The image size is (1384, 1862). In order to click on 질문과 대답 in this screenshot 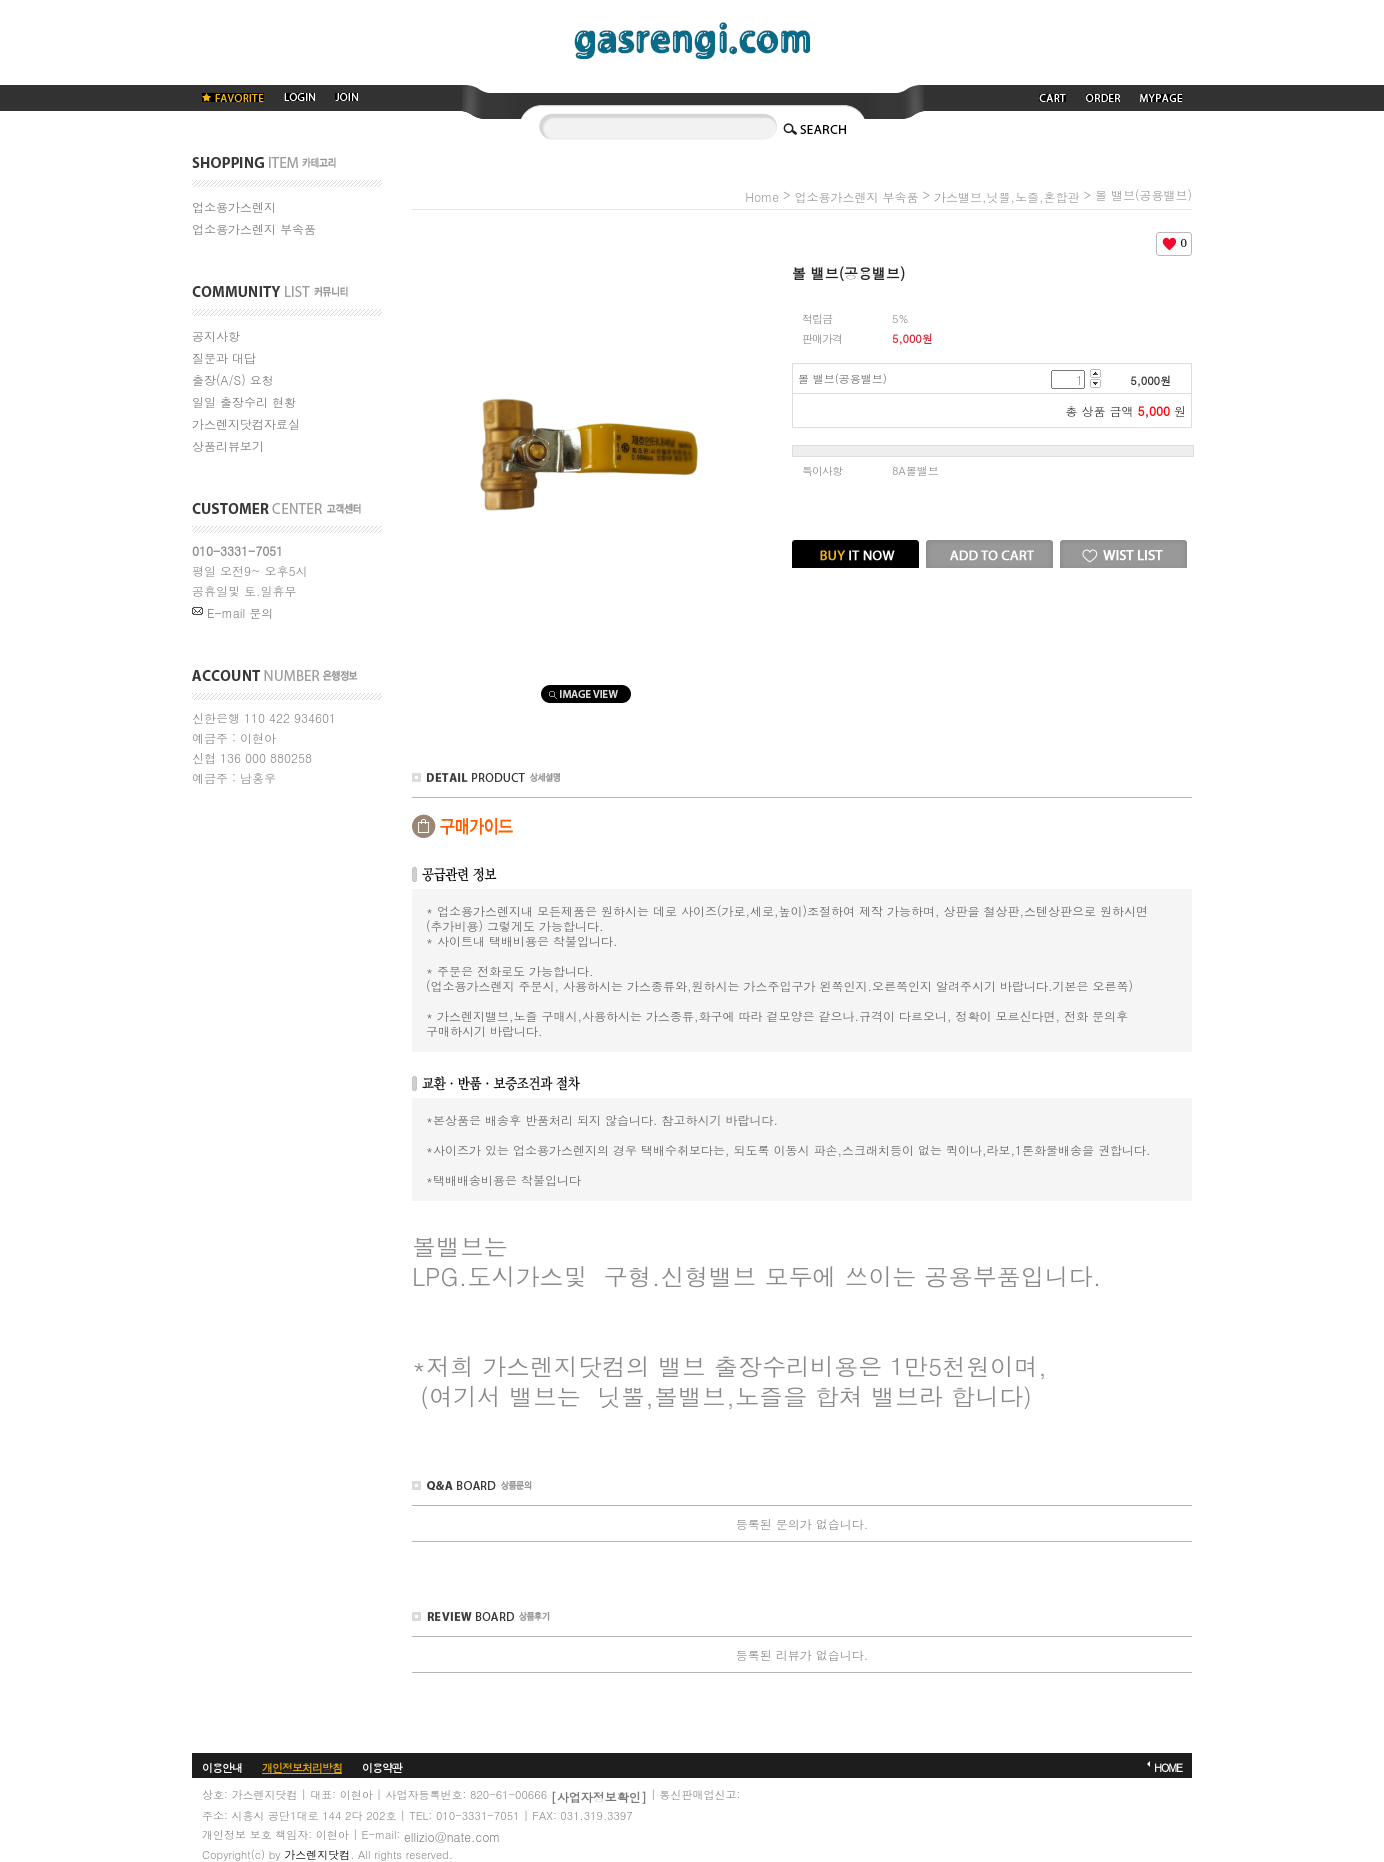, I will do `click(224, 357)`.